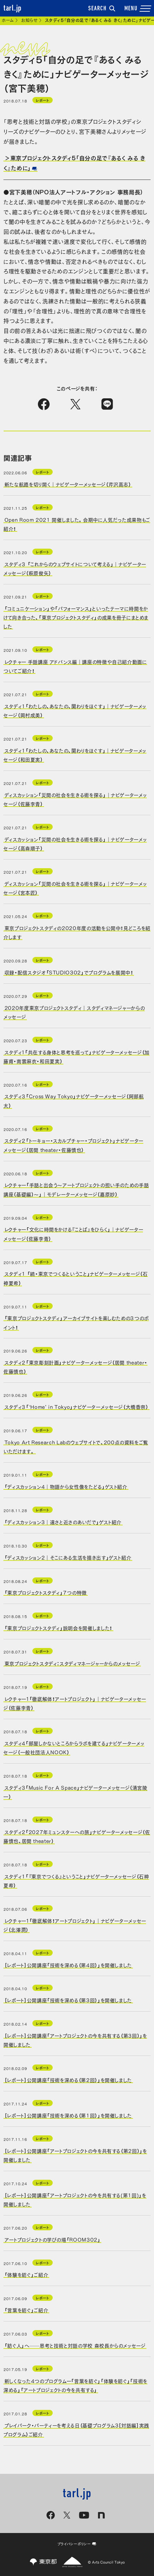 The width and height of the screenshot is (154, 2576). What do you see at coordinates (75, 666) in the screenshot?
I see `レクチャー 手話講座 アドバンス編｜講座の特徴や自己紹介動画についてご紹介！` at bounding box center [75, 666].